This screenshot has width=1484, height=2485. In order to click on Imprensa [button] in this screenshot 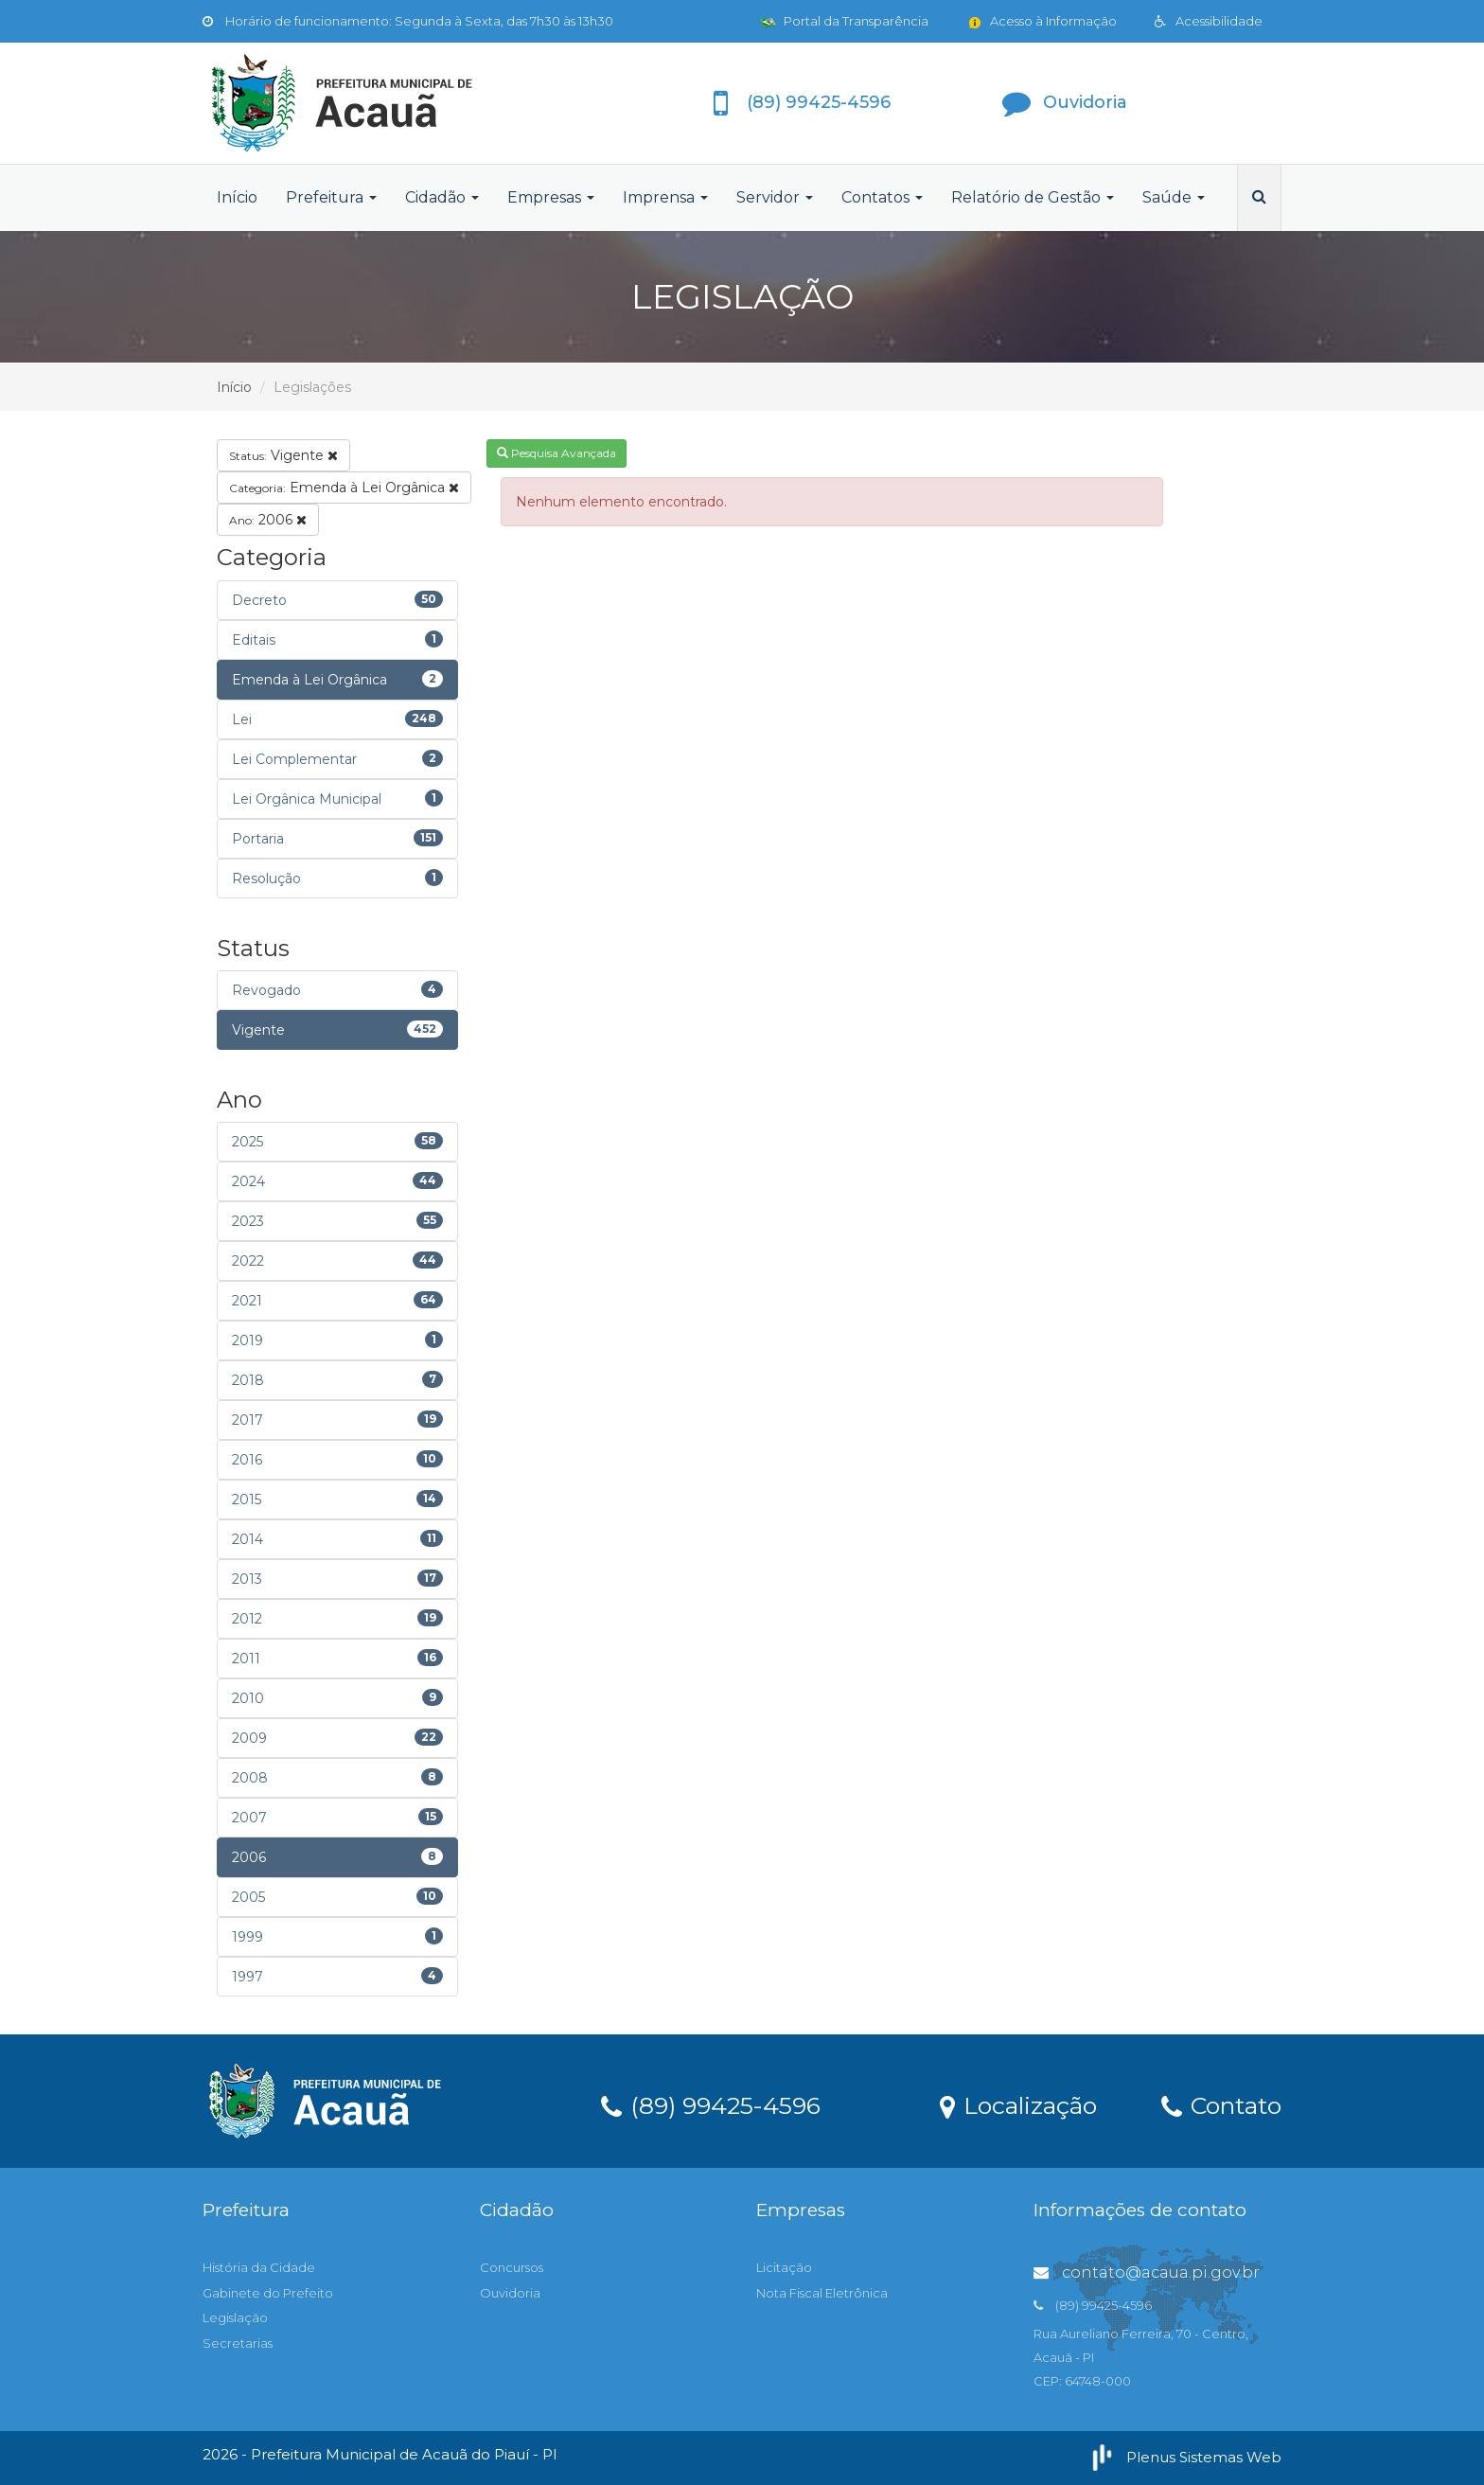, I will do `click(665, 197)`.